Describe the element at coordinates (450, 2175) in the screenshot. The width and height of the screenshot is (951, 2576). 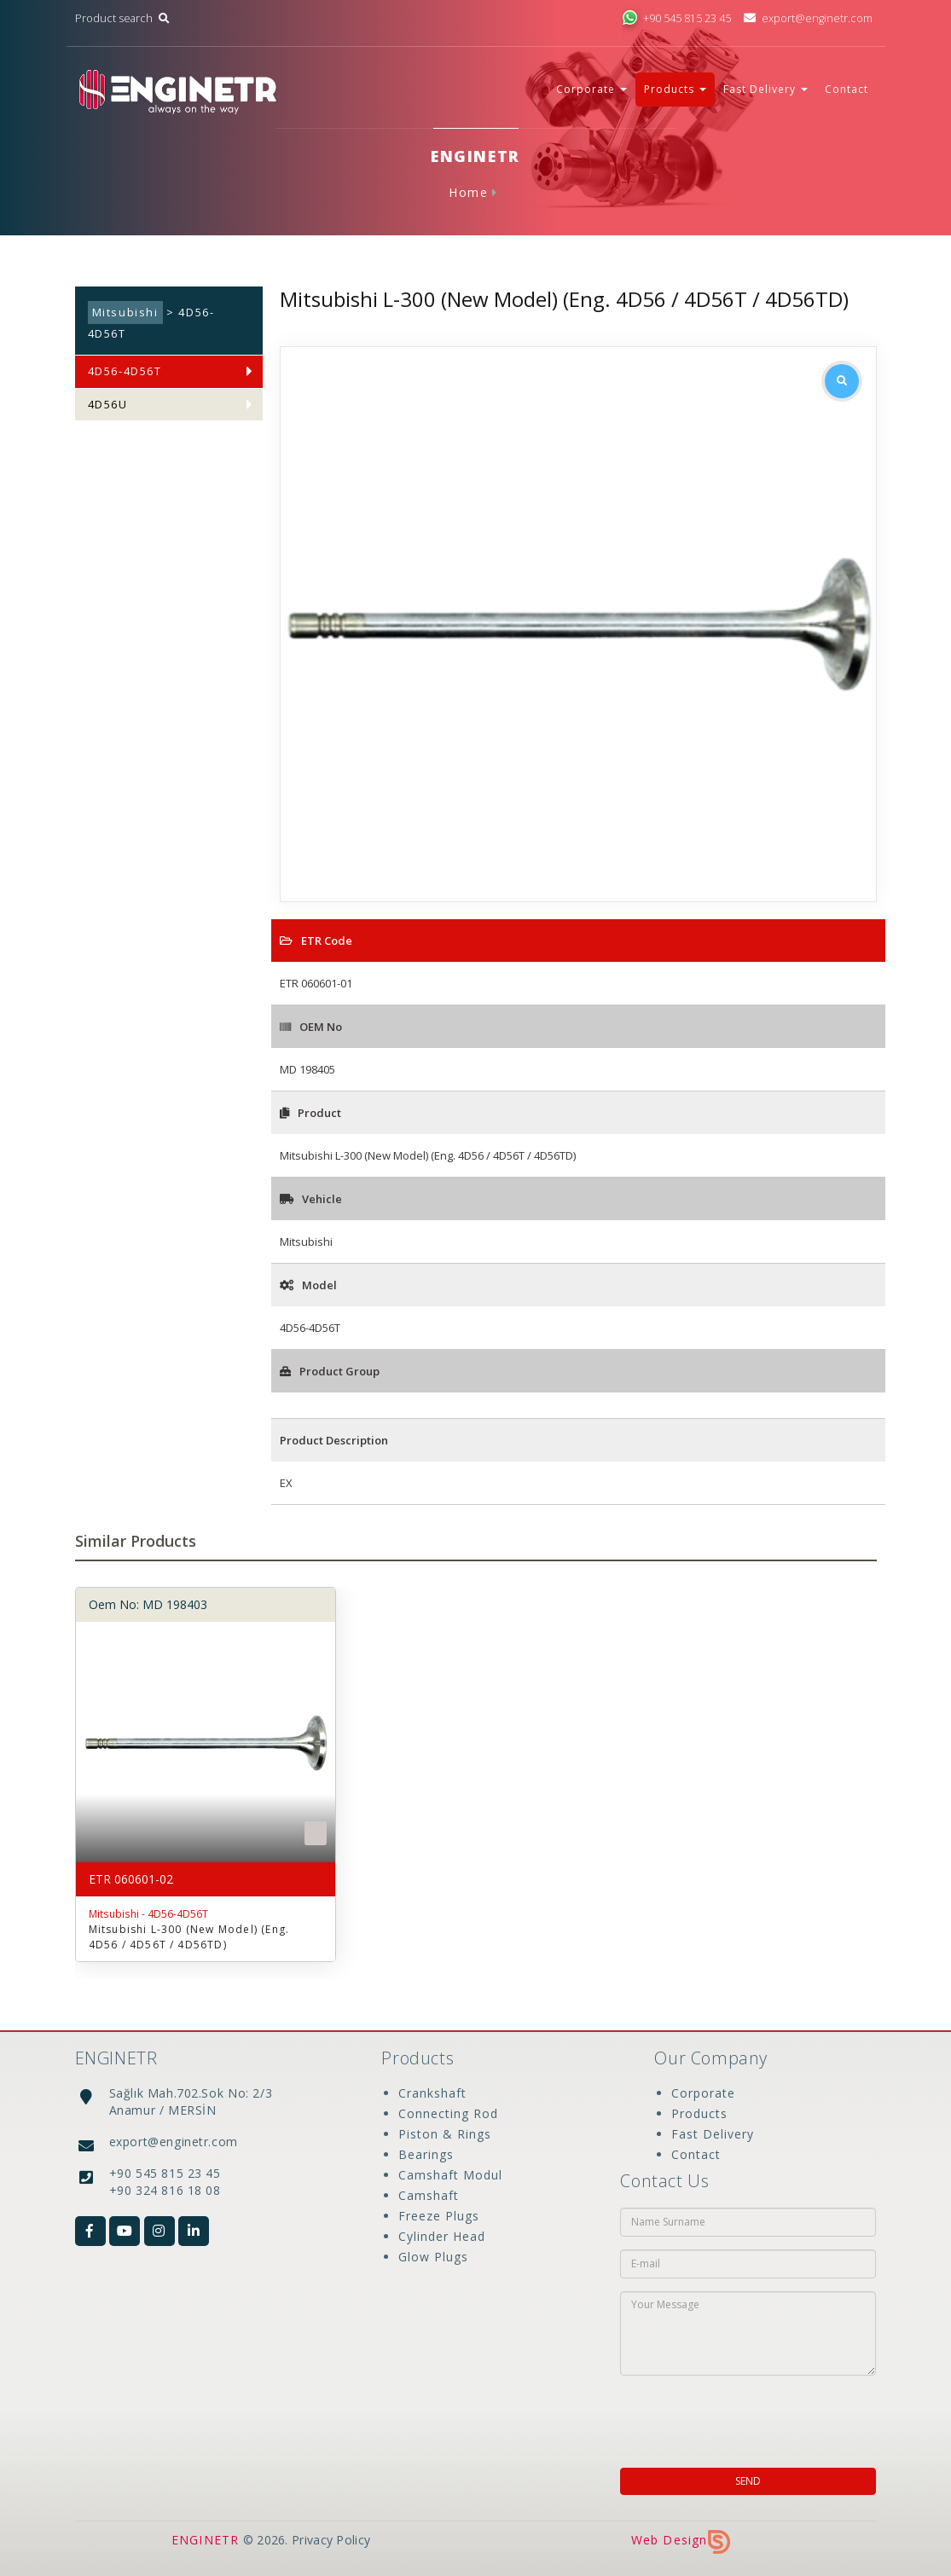
I see `Camshaft Modul` at that location.